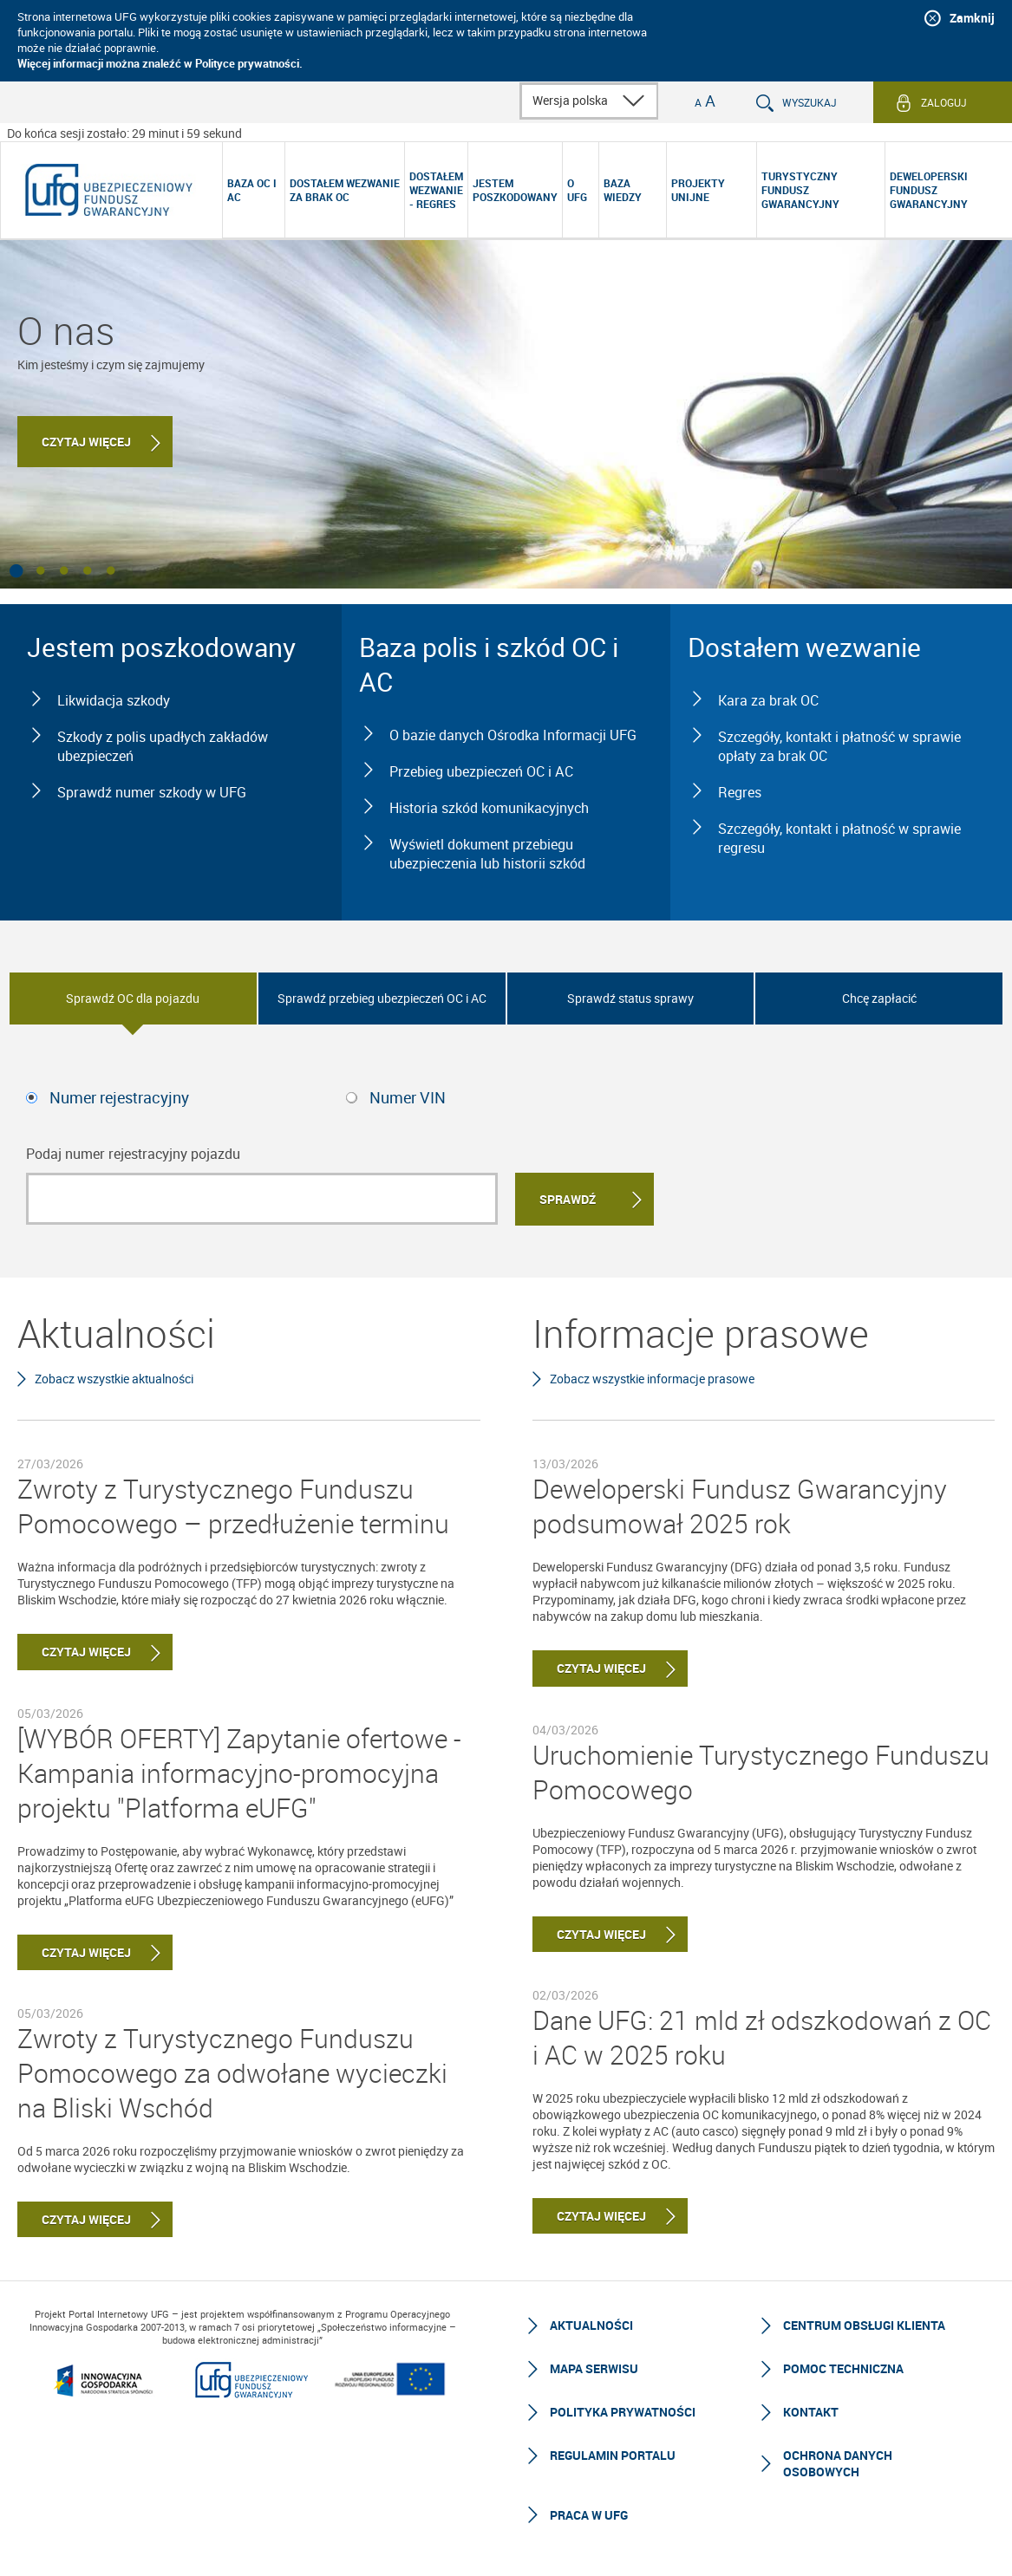 Image resolution: width=1012 pixels, height=2576 pixels. Describe the element at coordinates (843, 2368) in the screenshot. I see `Pomoc techniczna` at that location.